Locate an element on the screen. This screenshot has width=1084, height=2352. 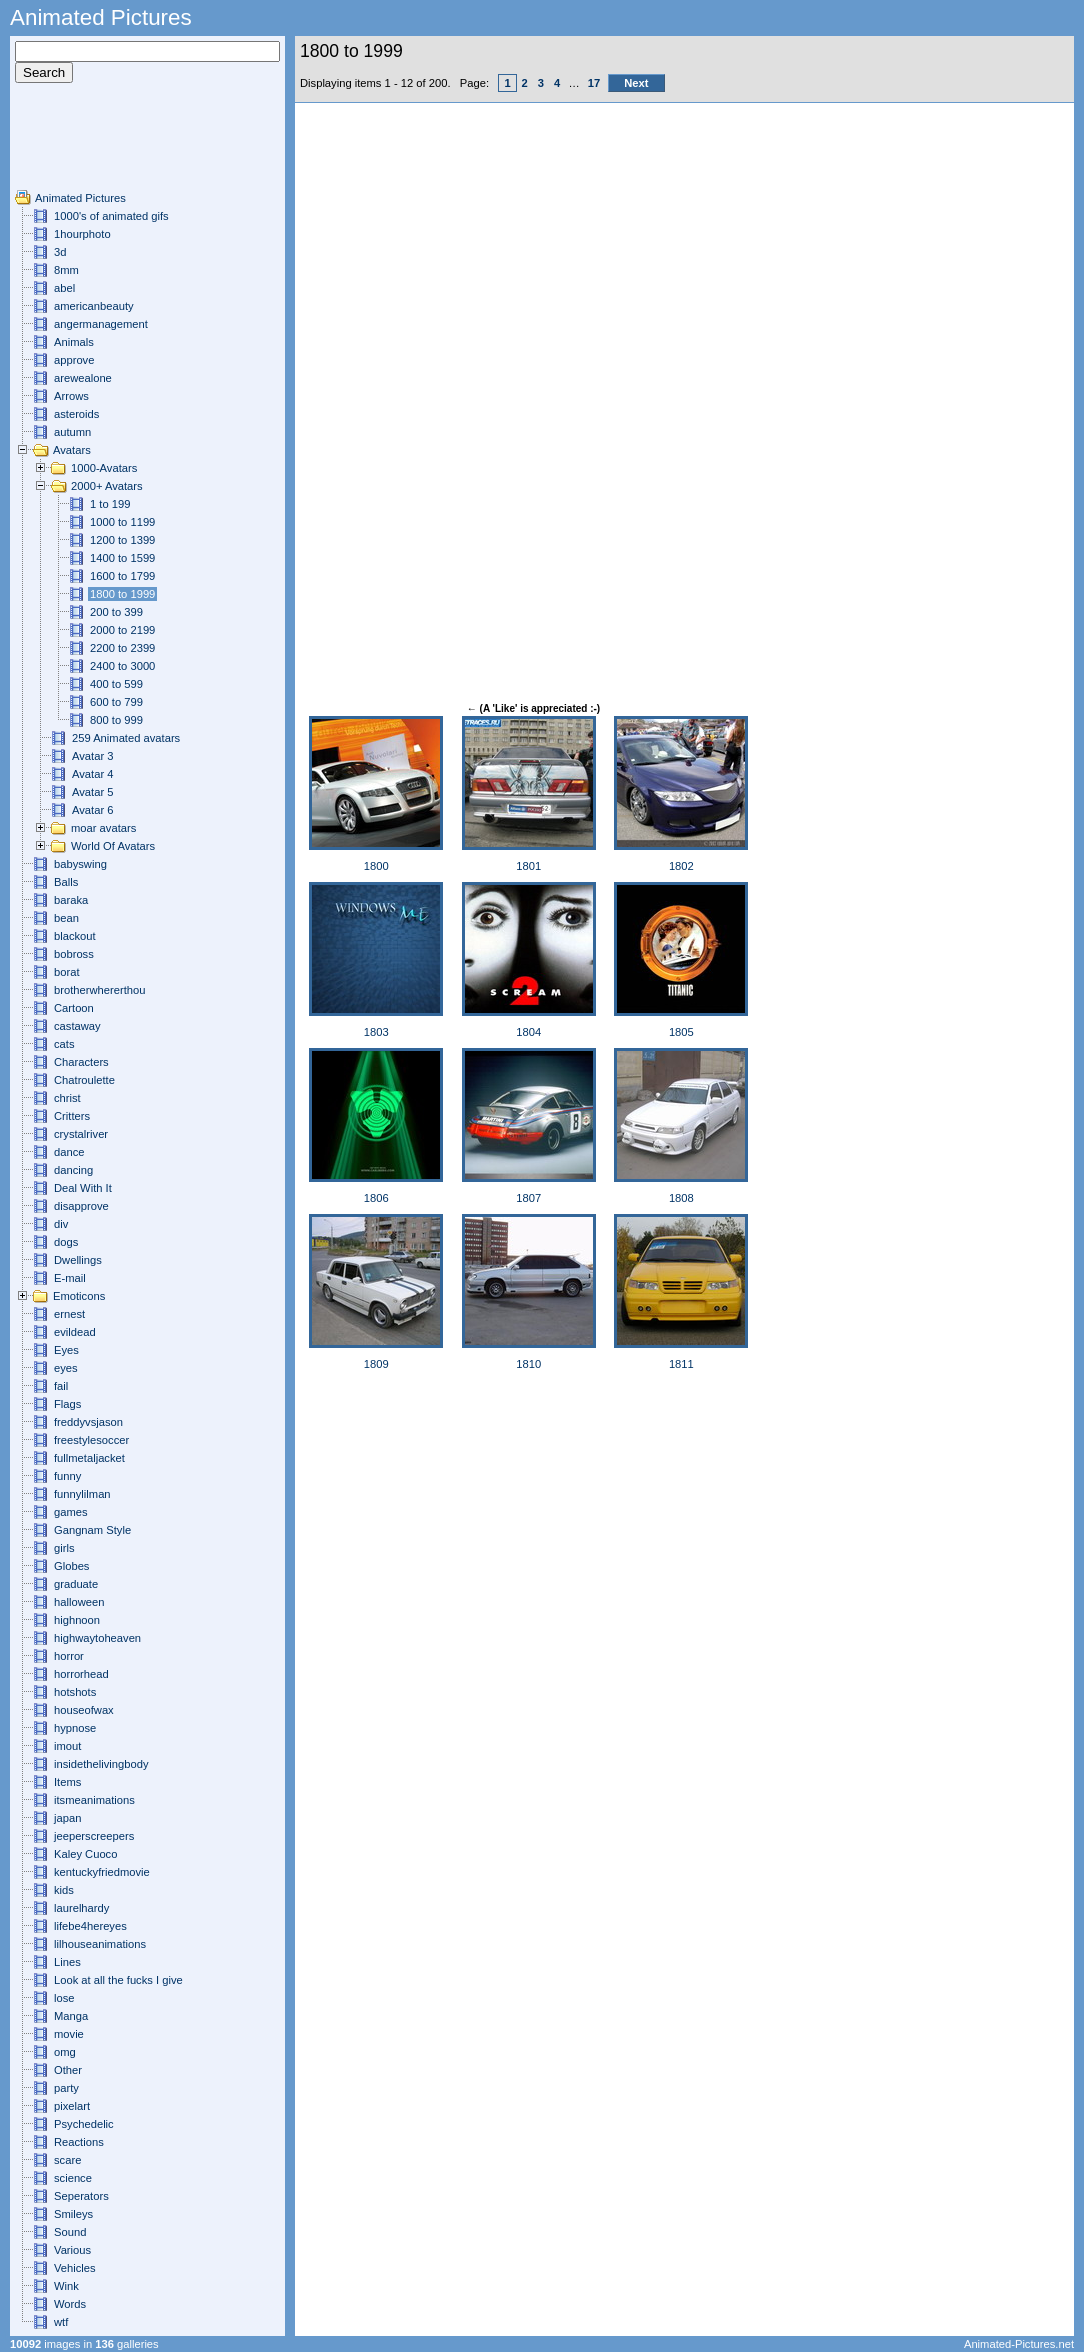
Smileys is located at coordinates (73, 2214).